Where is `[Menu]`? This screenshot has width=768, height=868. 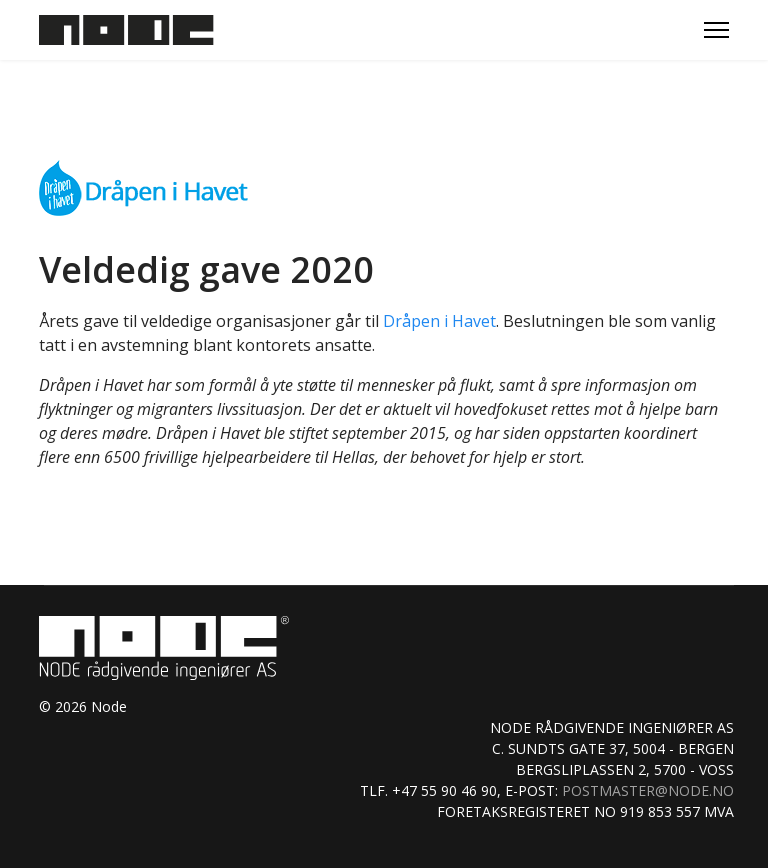
[Menu] is located at coordinates (716, 30).